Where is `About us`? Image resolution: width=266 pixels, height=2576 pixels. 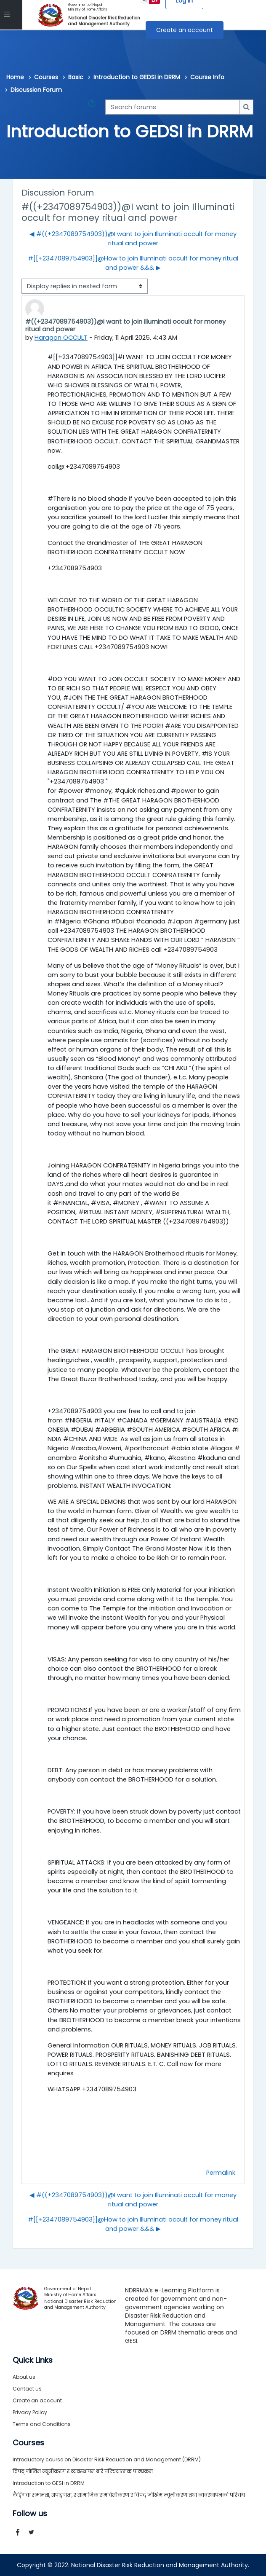 About us is located at coordinates (24, 2376).